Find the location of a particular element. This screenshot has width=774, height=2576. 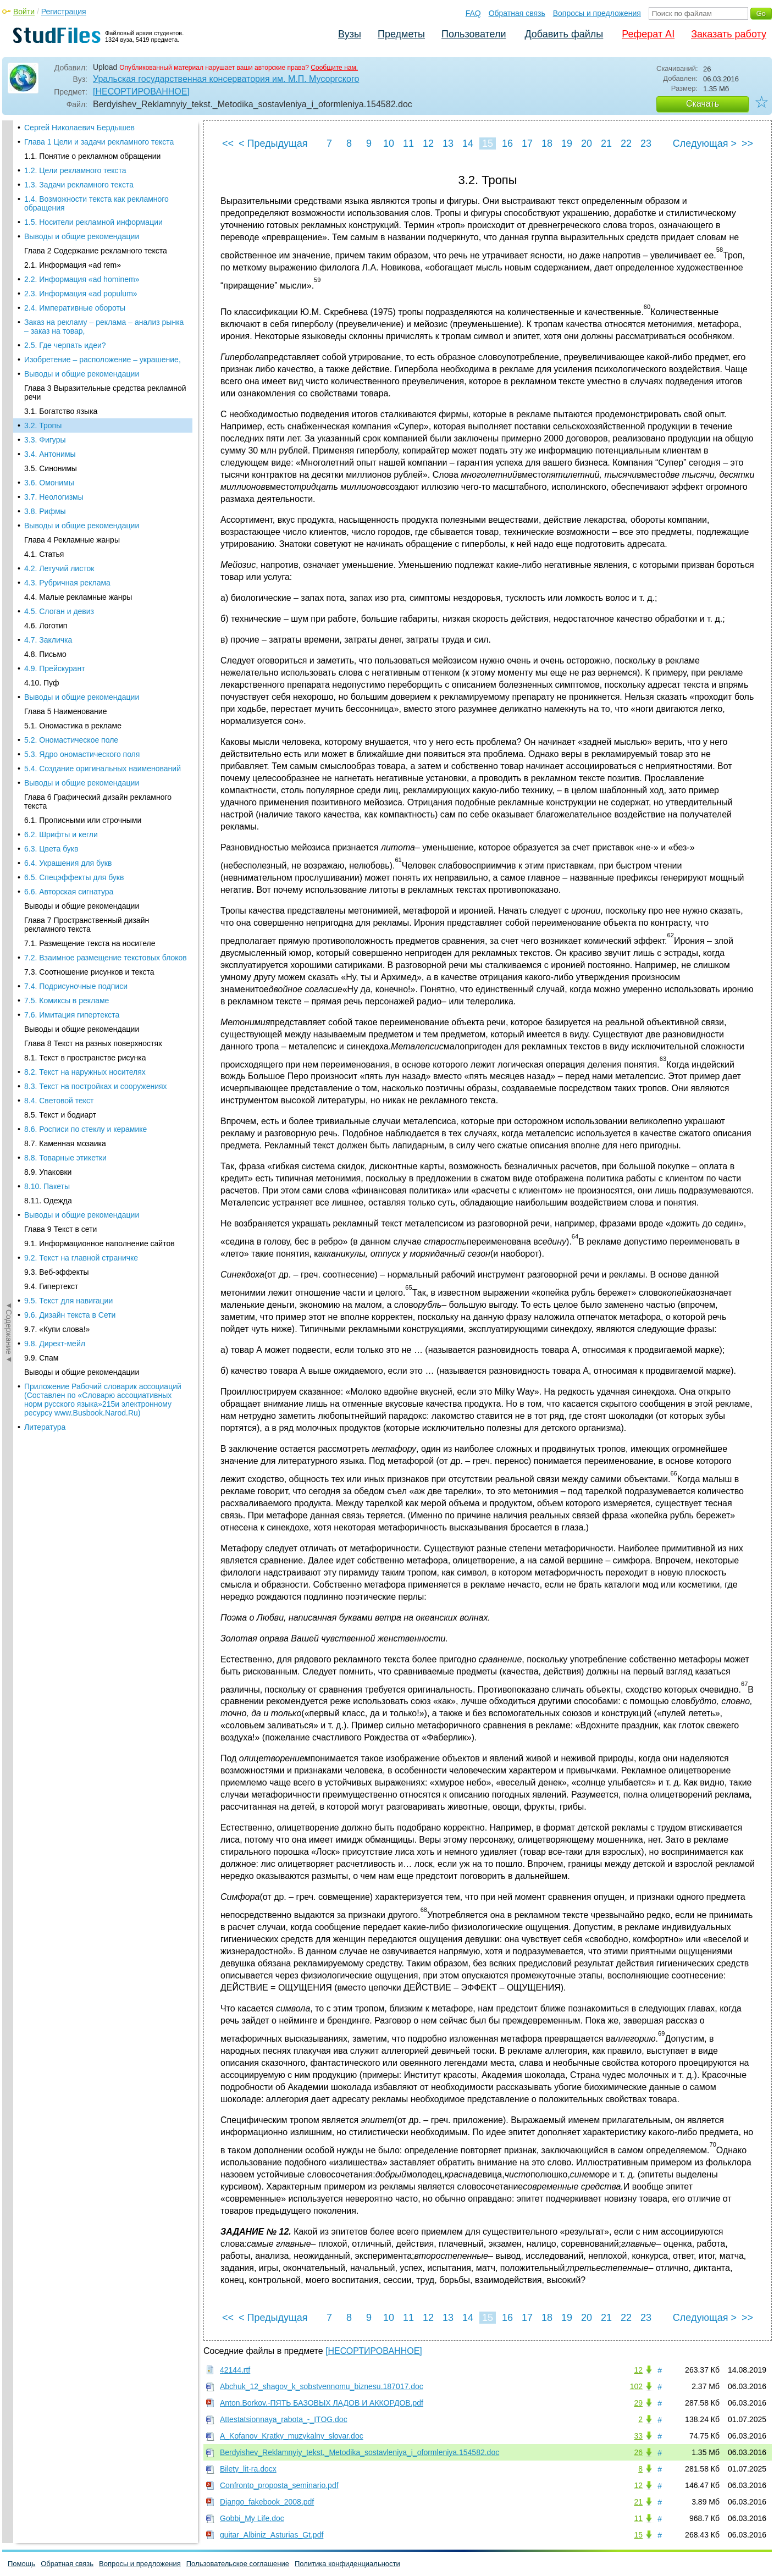

Скачать is located at coordinates (702, 103).